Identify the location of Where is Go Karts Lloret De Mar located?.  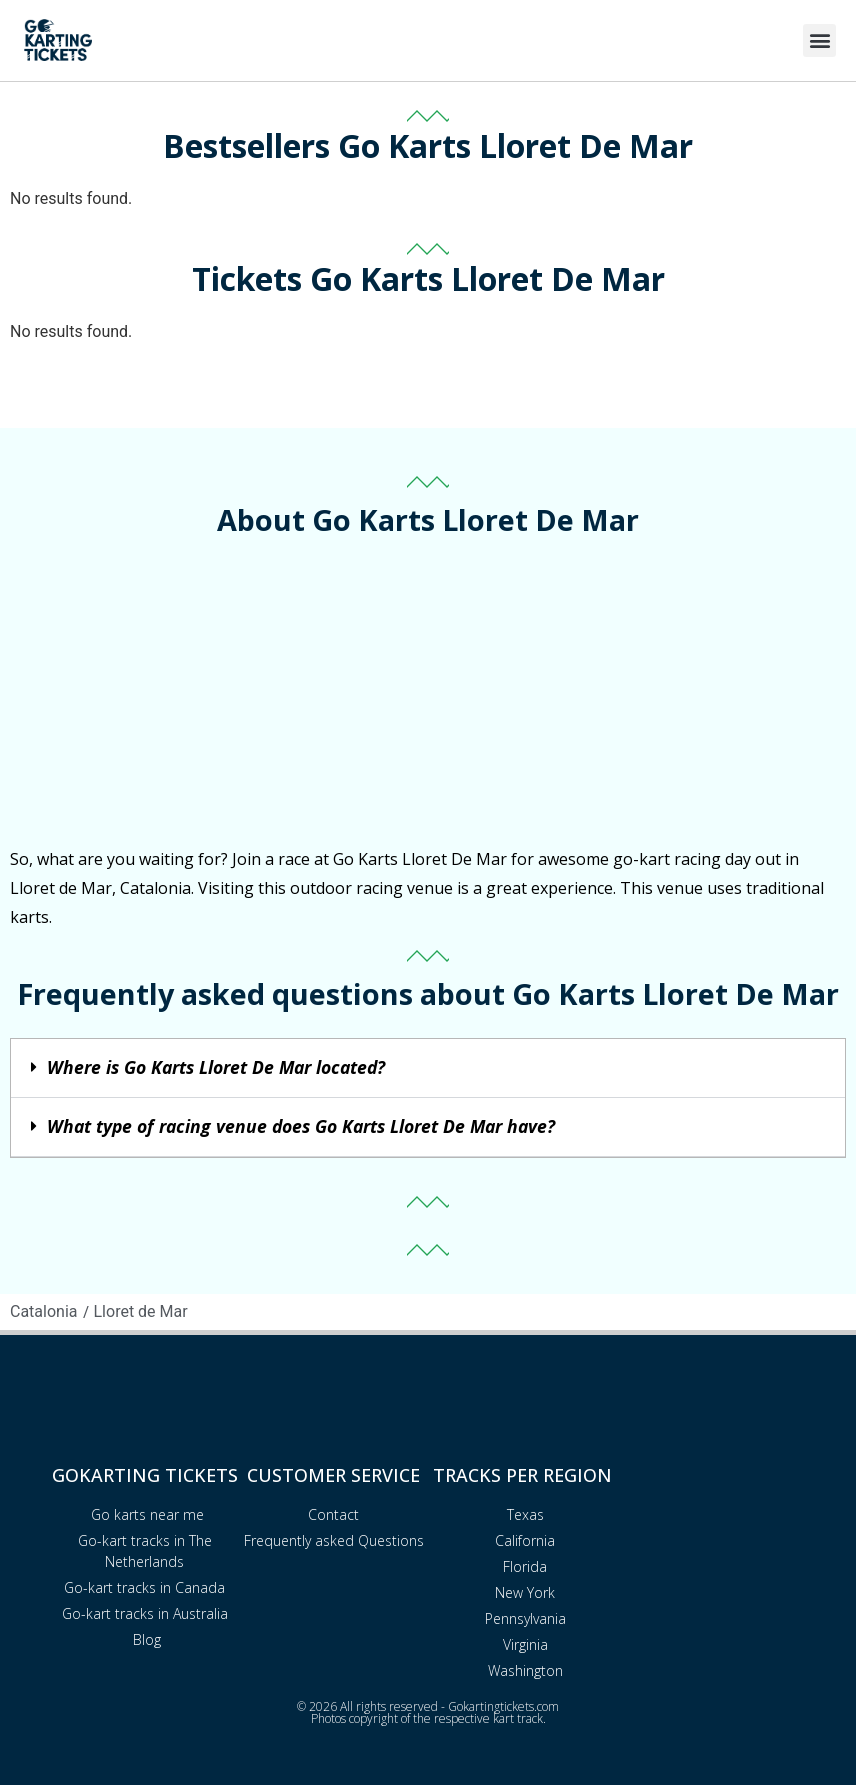
(216, 1067).